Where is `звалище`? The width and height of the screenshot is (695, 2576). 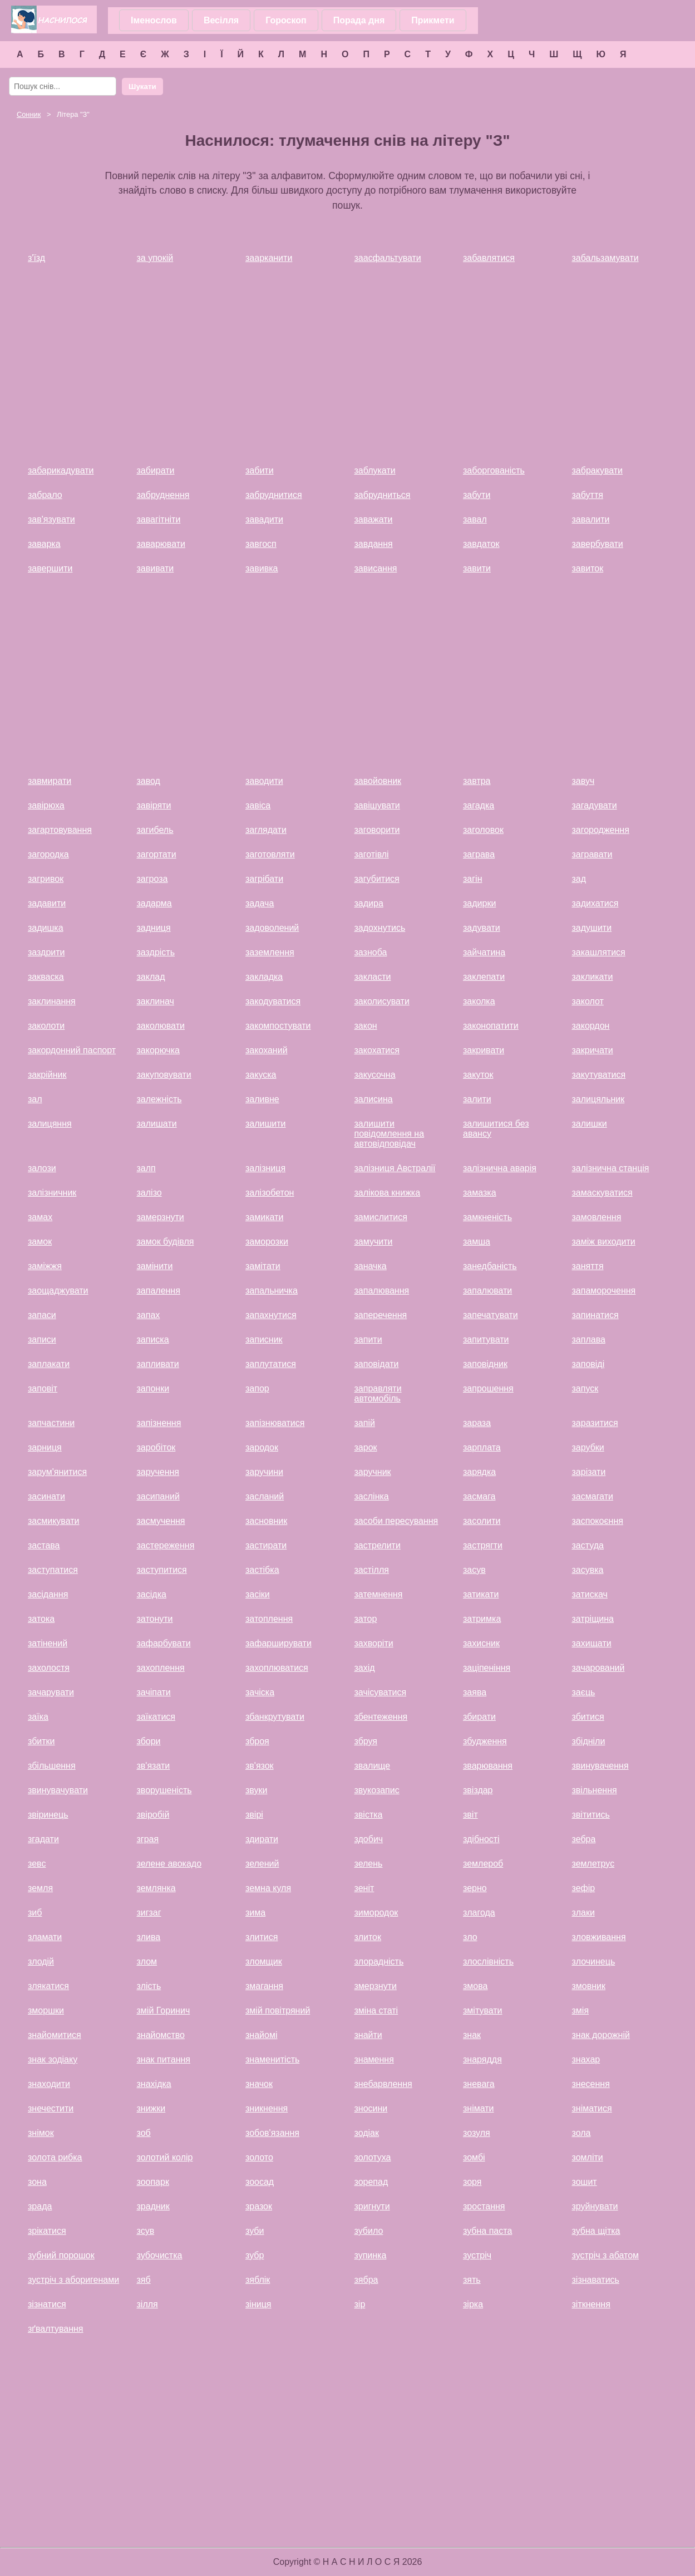 звалище is located at coordinates (372, 1765).